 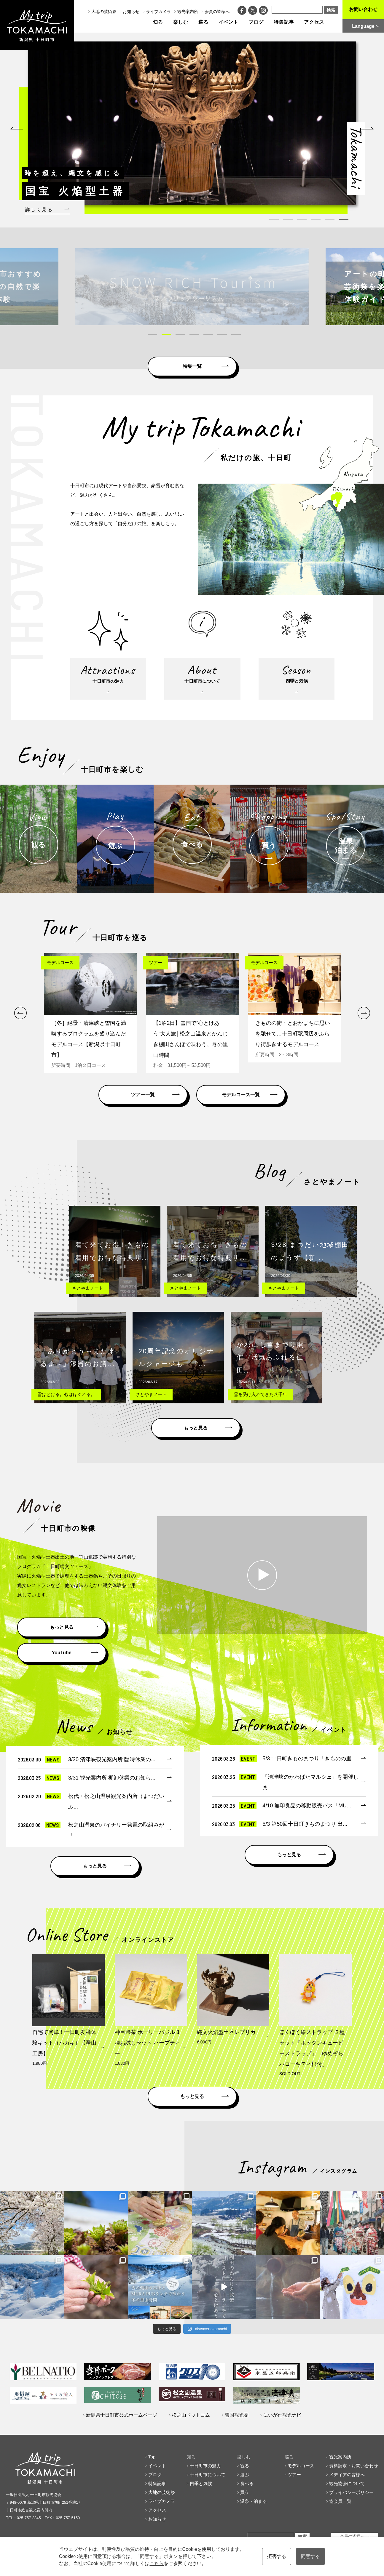 I want to click on モデルコース一覧, so click(x=241, y=1094).